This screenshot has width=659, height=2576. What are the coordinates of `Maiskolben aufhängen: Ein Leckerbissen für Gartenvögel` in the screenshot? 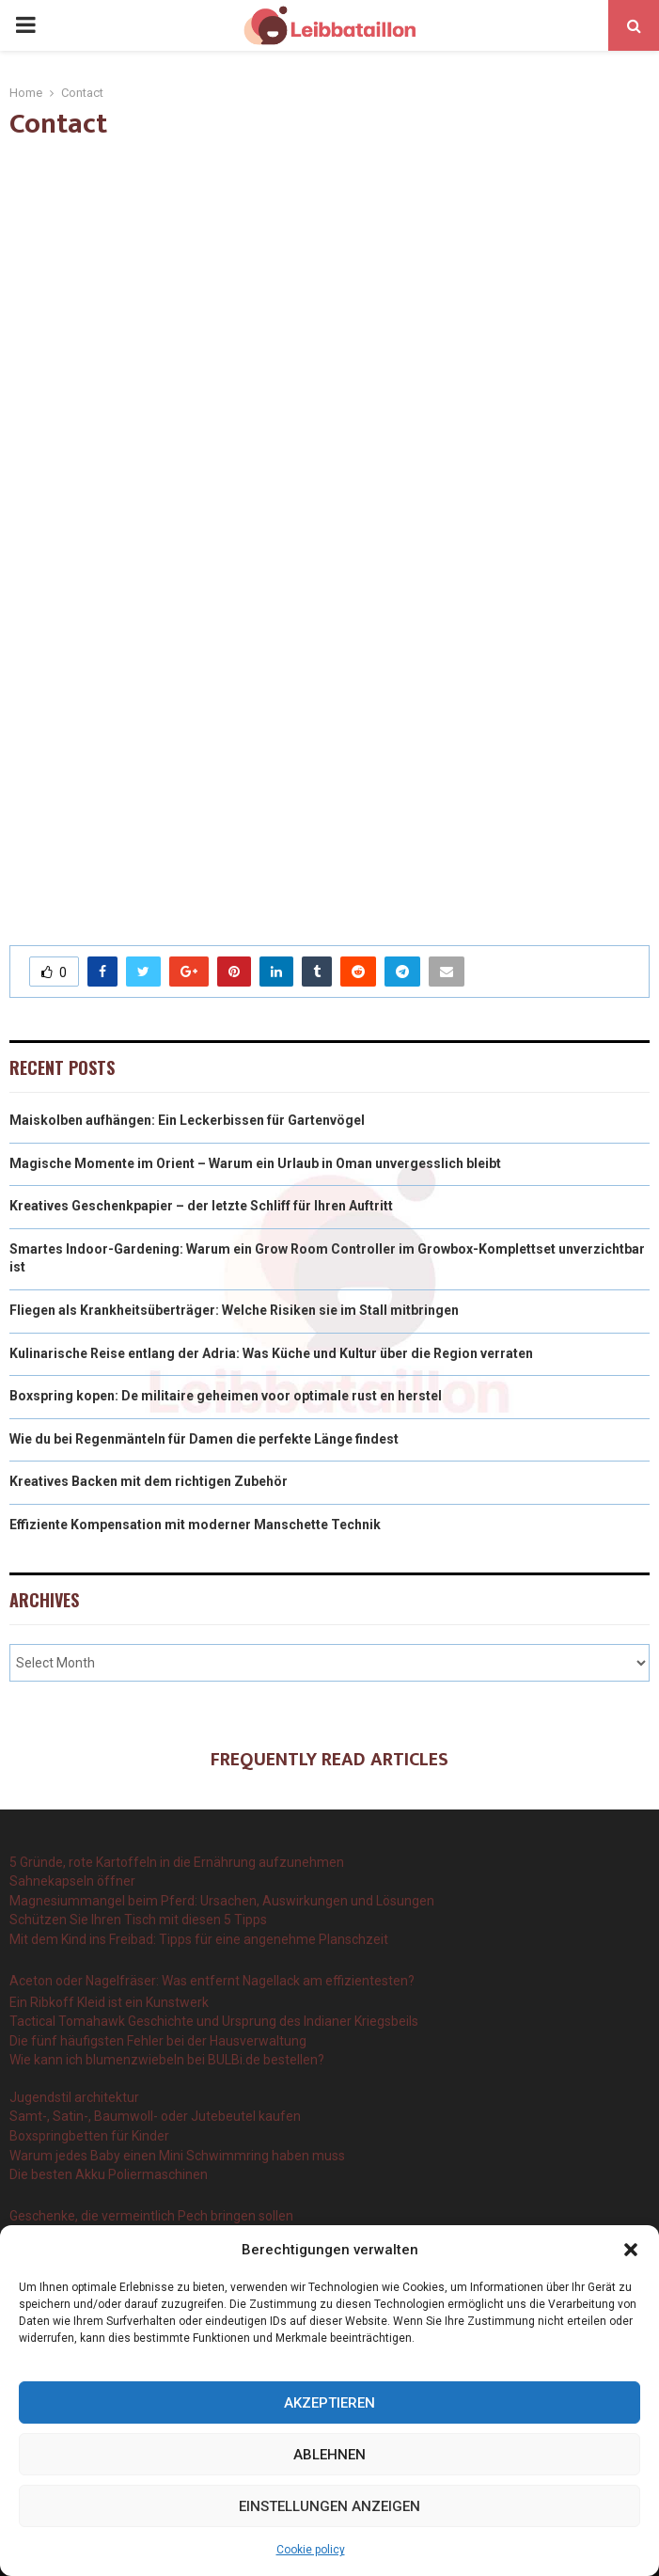 It's located at (187, 1120).